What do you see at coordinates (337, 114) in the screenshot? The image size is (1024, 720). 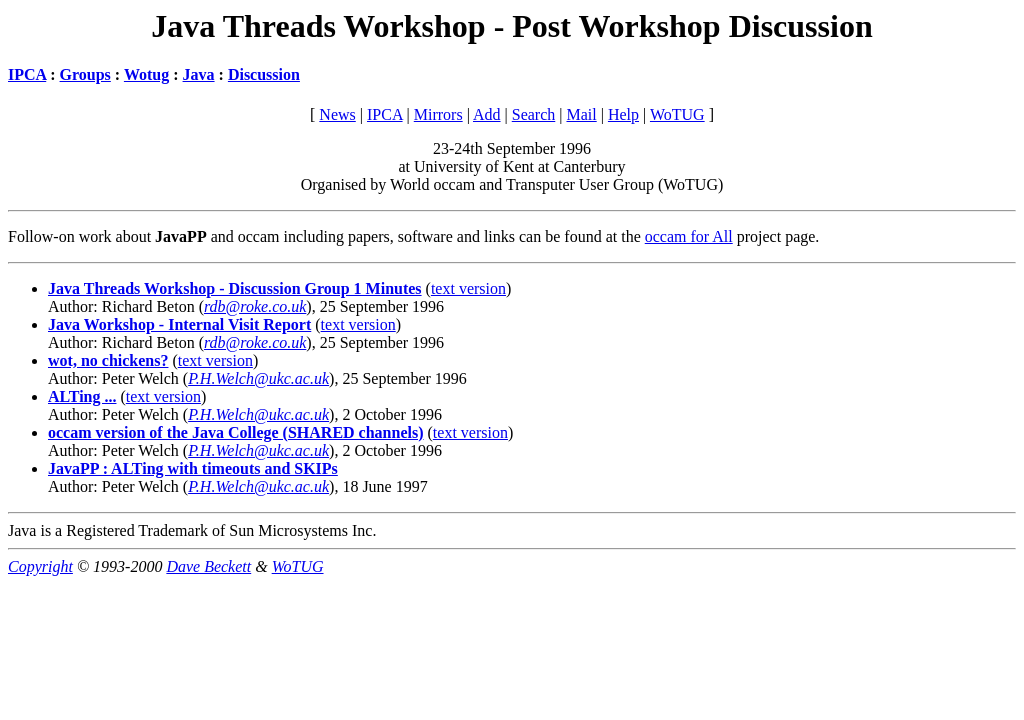 I see `News` at bounding box center [337, 114].